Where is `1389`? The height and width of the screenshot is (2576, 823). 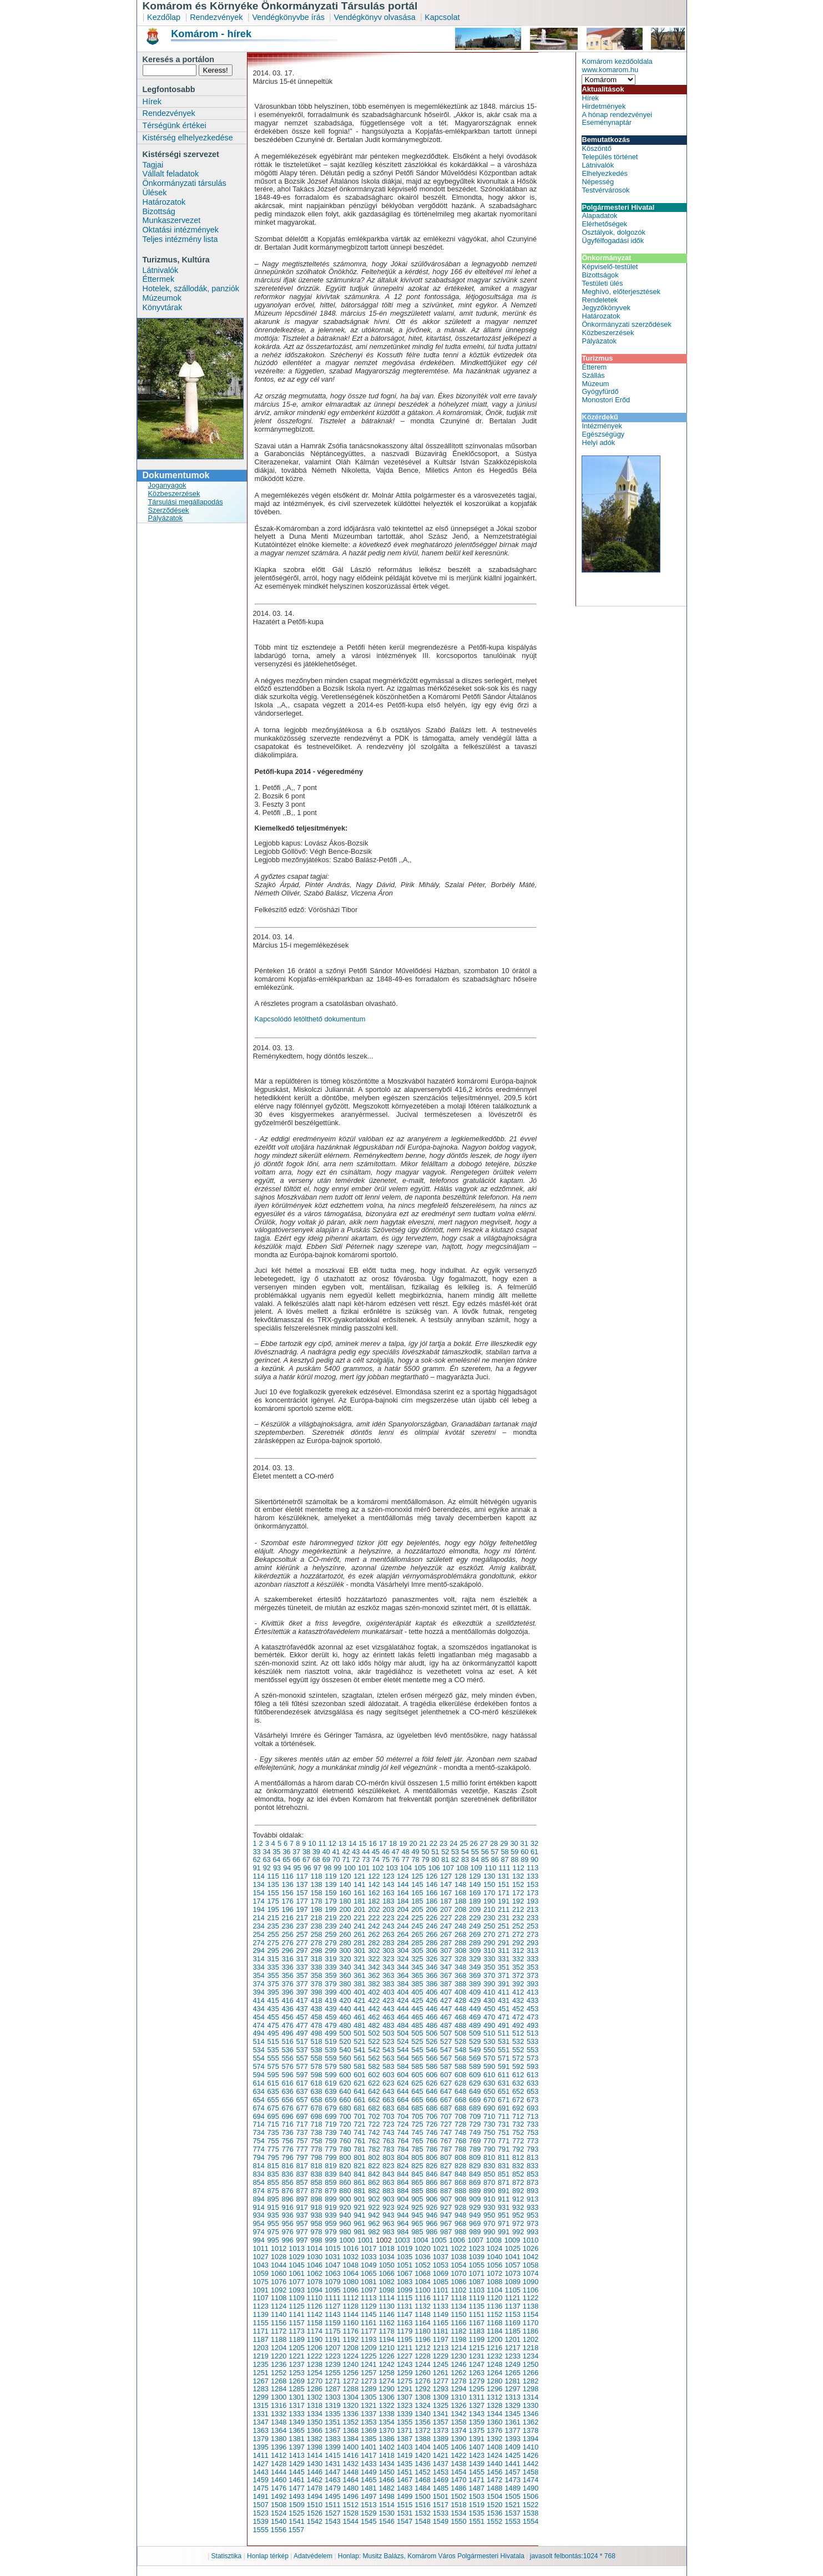 1389 is located at coordinates (440, 2439).